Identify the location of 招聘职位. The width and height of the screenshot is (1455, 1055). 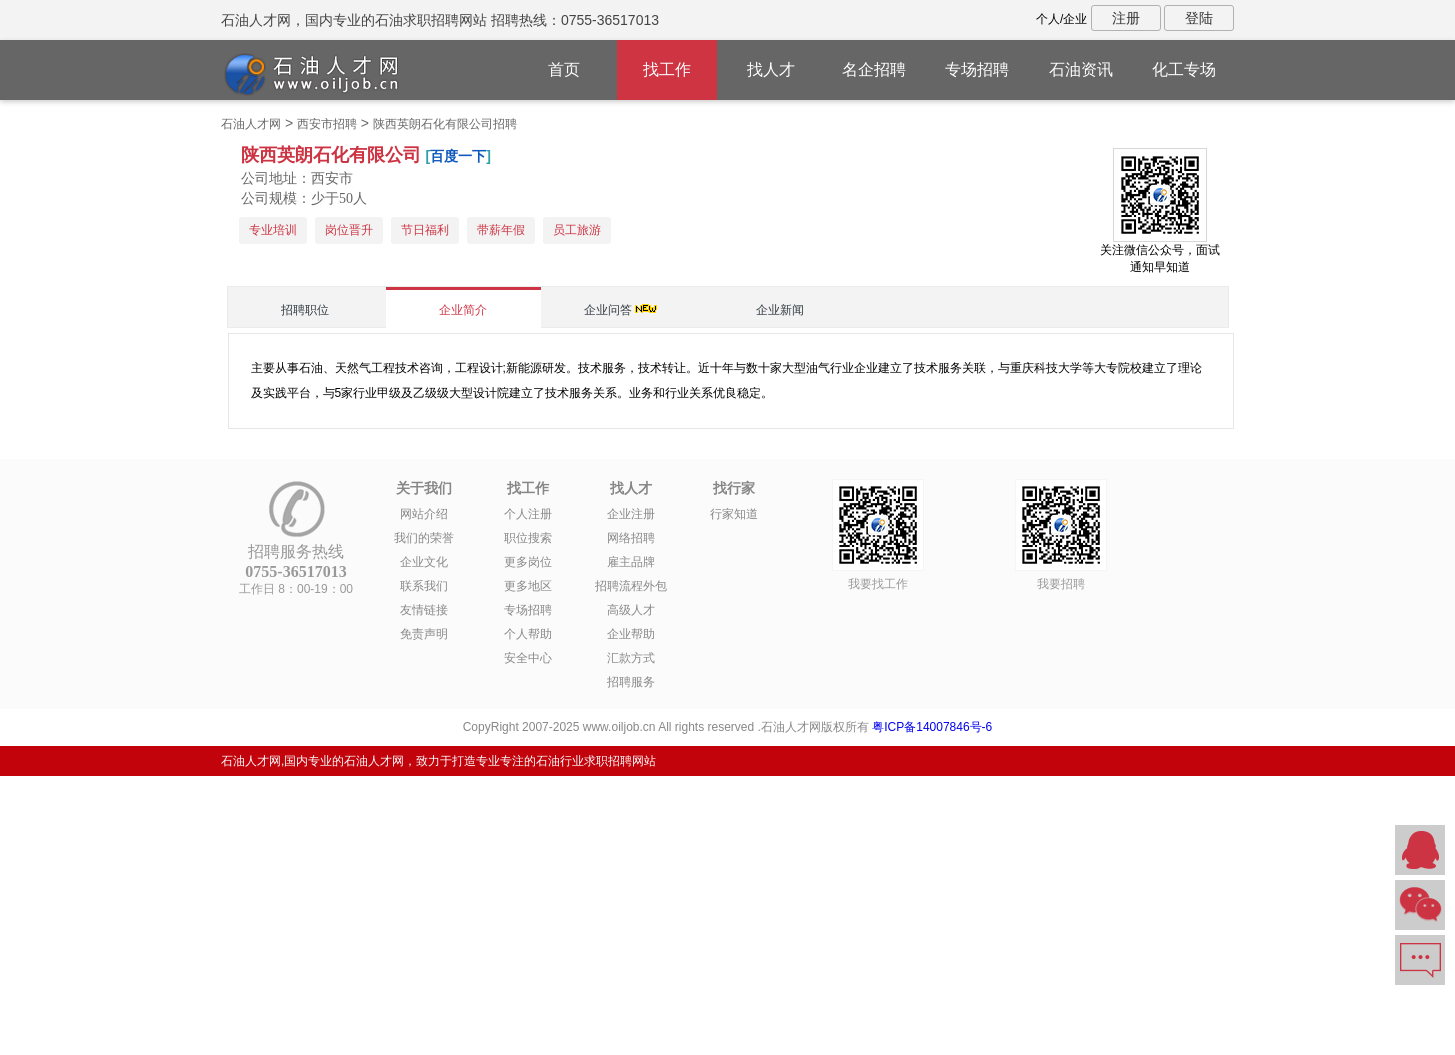
(305, 310).